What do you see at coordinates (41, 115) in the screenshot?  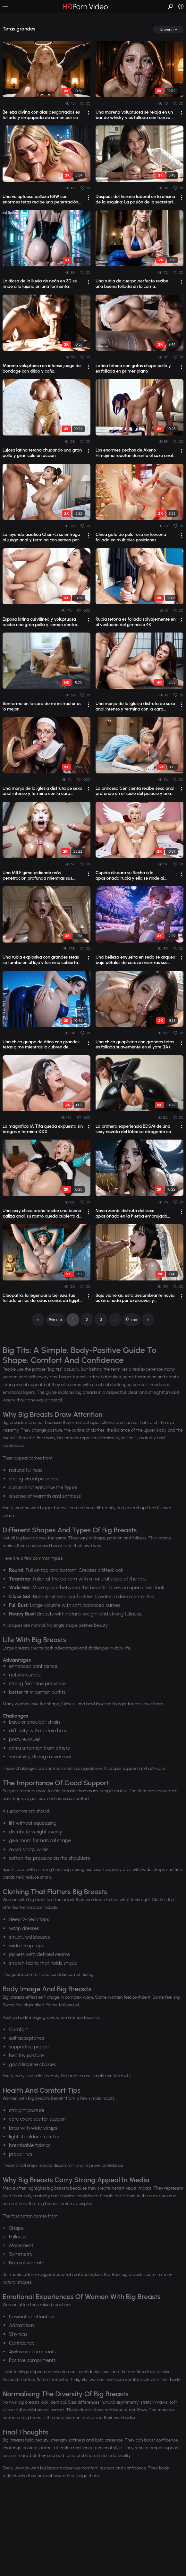 I see `Belleza divina con alas desgarradas es follada y empapada de semen por su amante m...` at bounding box center [41, 115].